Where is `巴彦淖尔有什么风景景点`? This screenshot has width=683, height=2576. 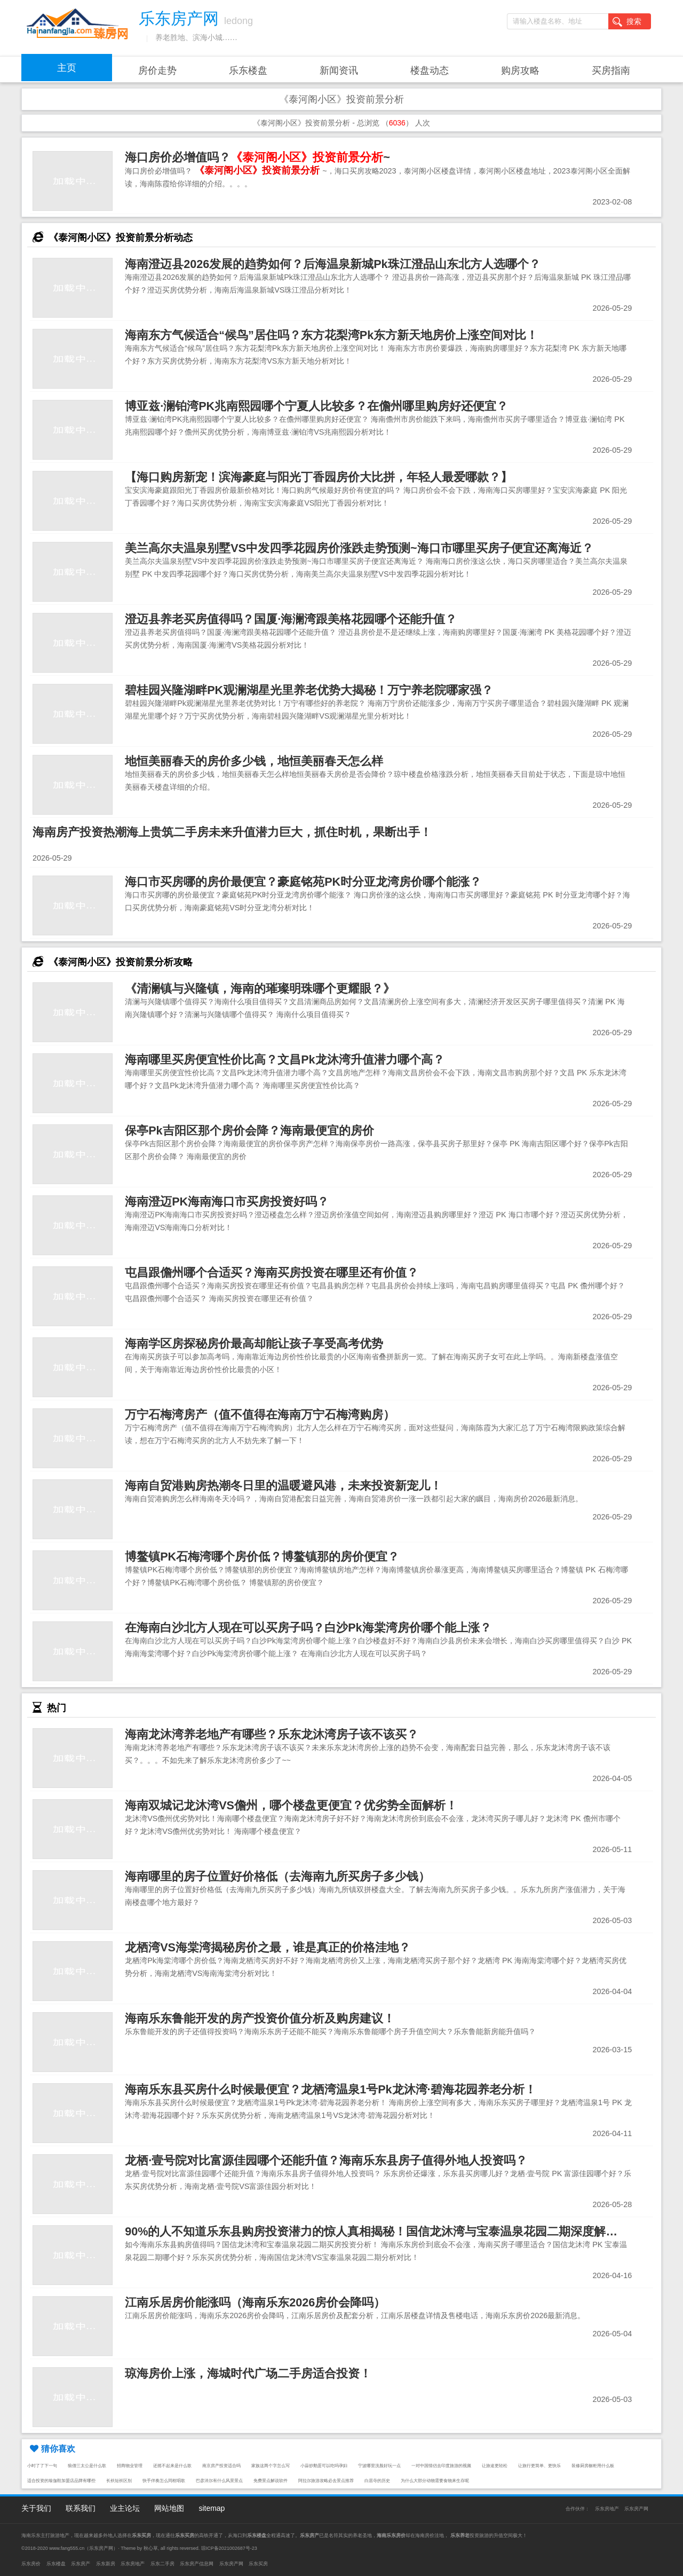
巴彦淖尔有什么风景景点 is located at coordinates (219, 2480).